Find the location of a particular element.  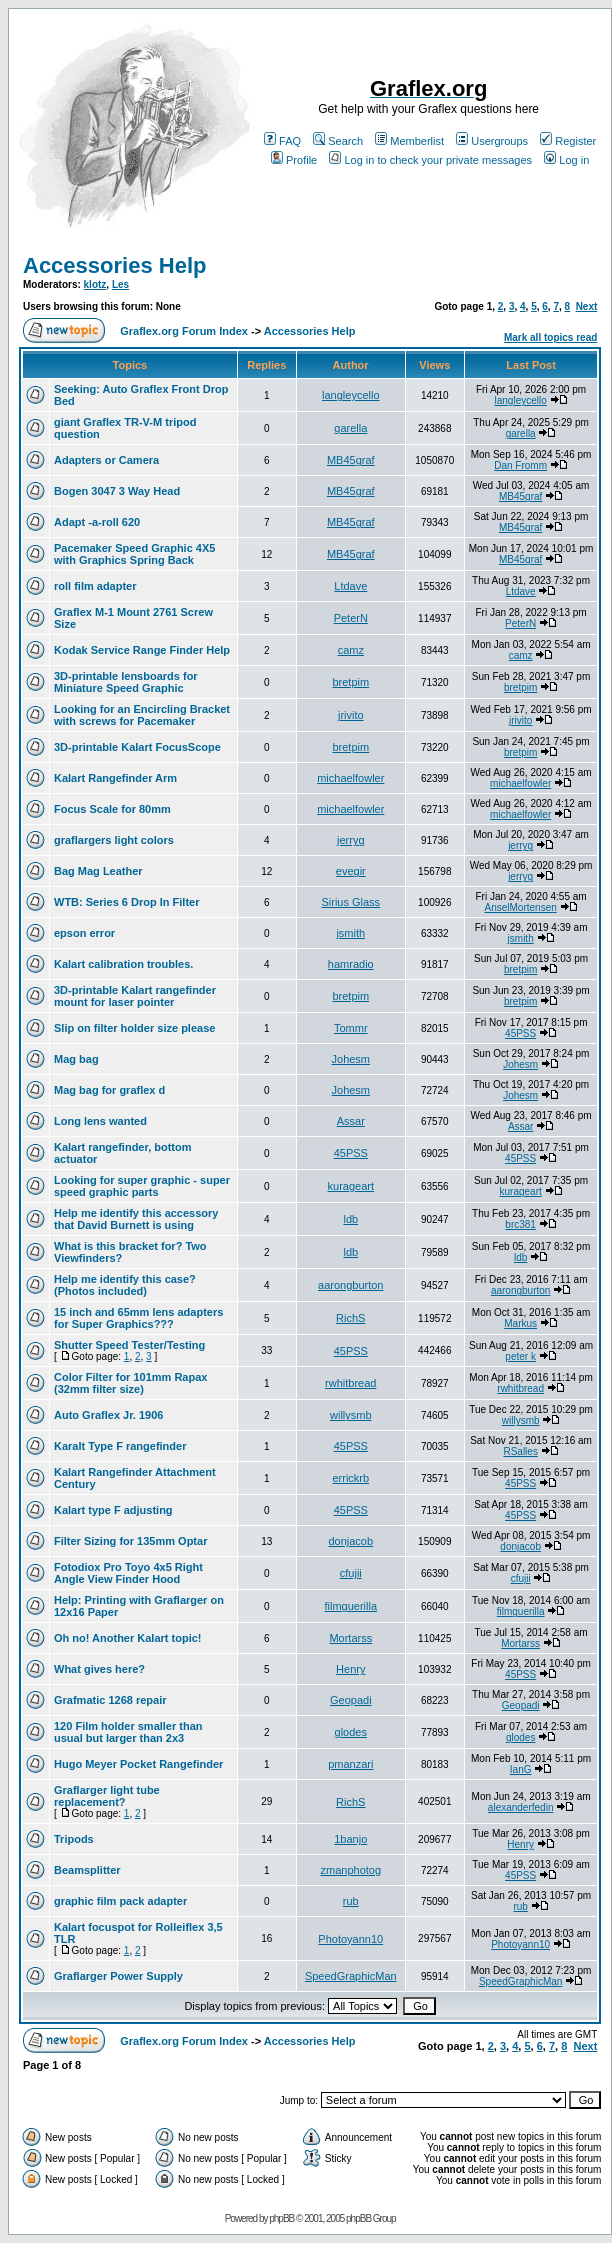

brc381 is located at coordinates (520, 1224).